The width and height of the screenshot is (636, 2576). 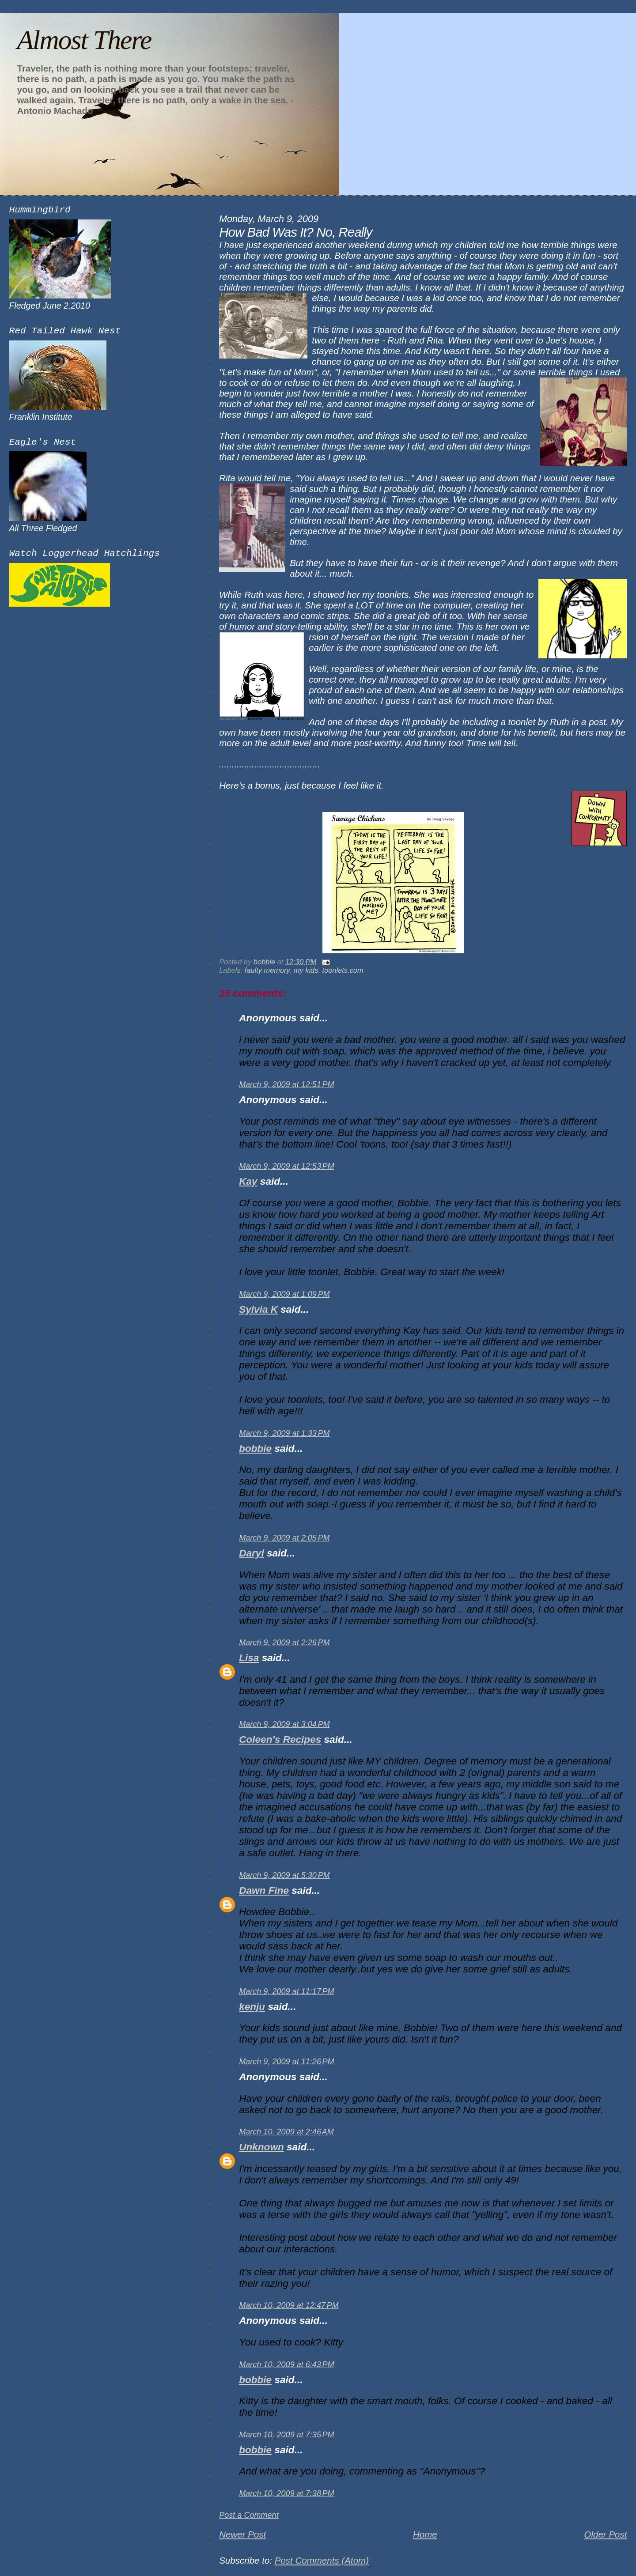 What do you see at coordinates (251, 1553) in the screenshot?
I see `Daryl` at bounding box center [251, 1553].